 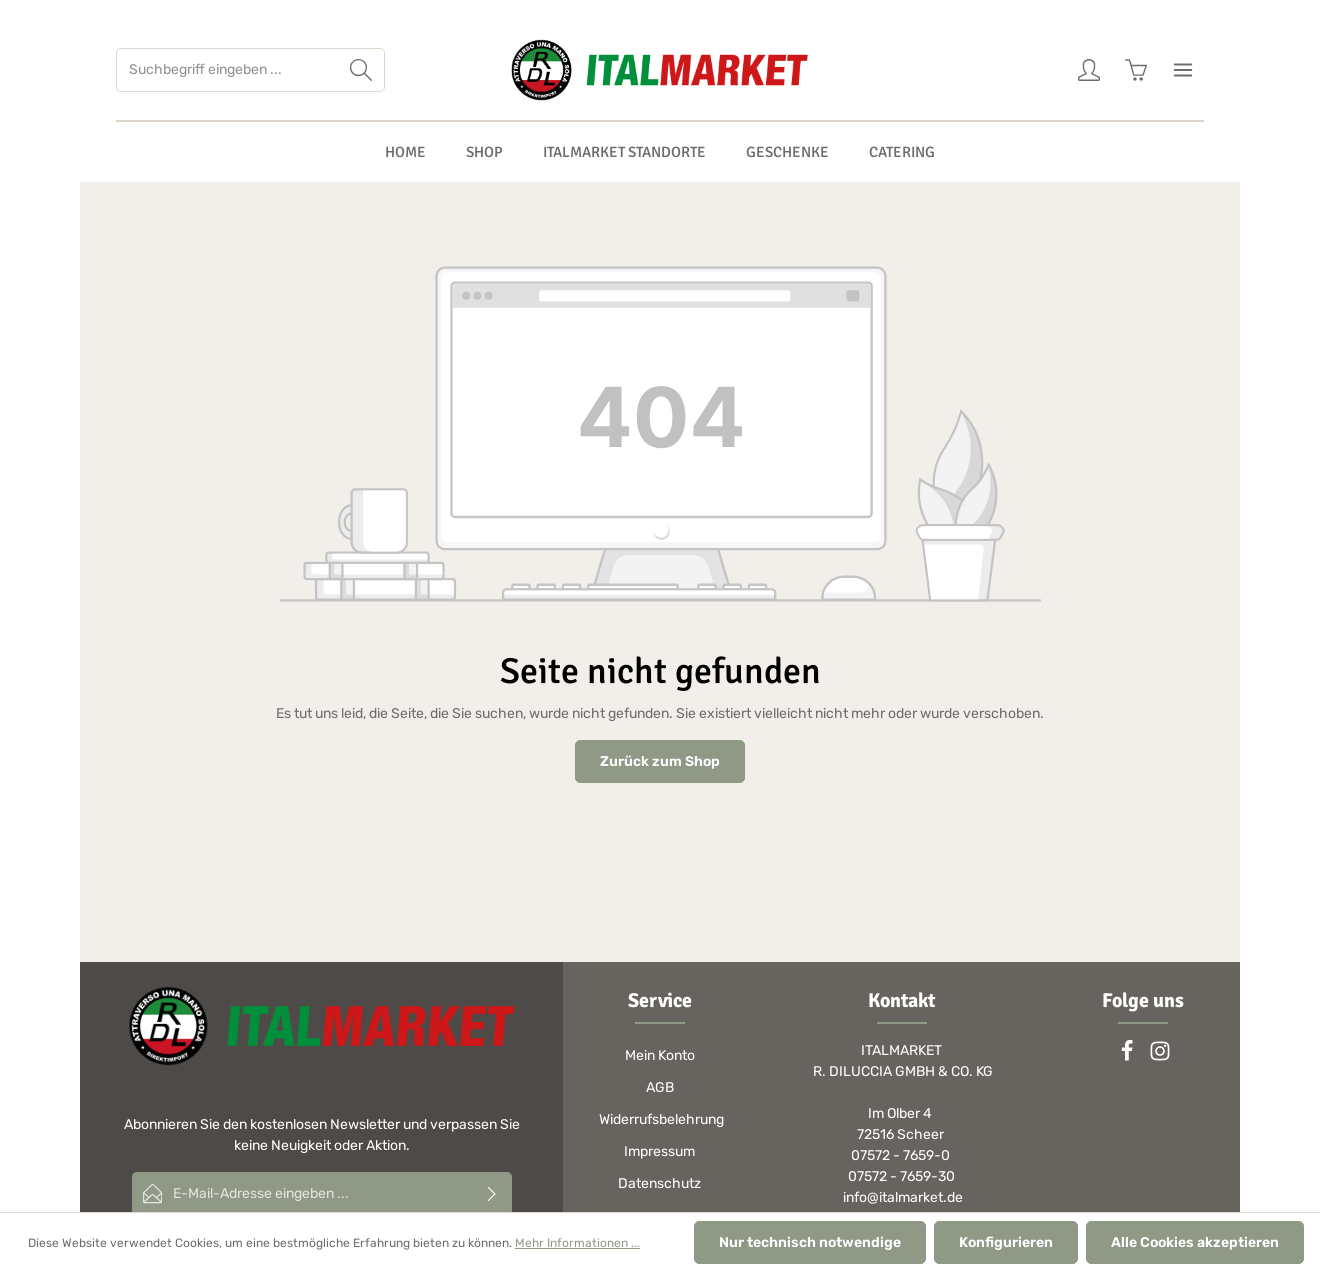 I want to click on [Warenkorb], so click(x=1135, y=70).